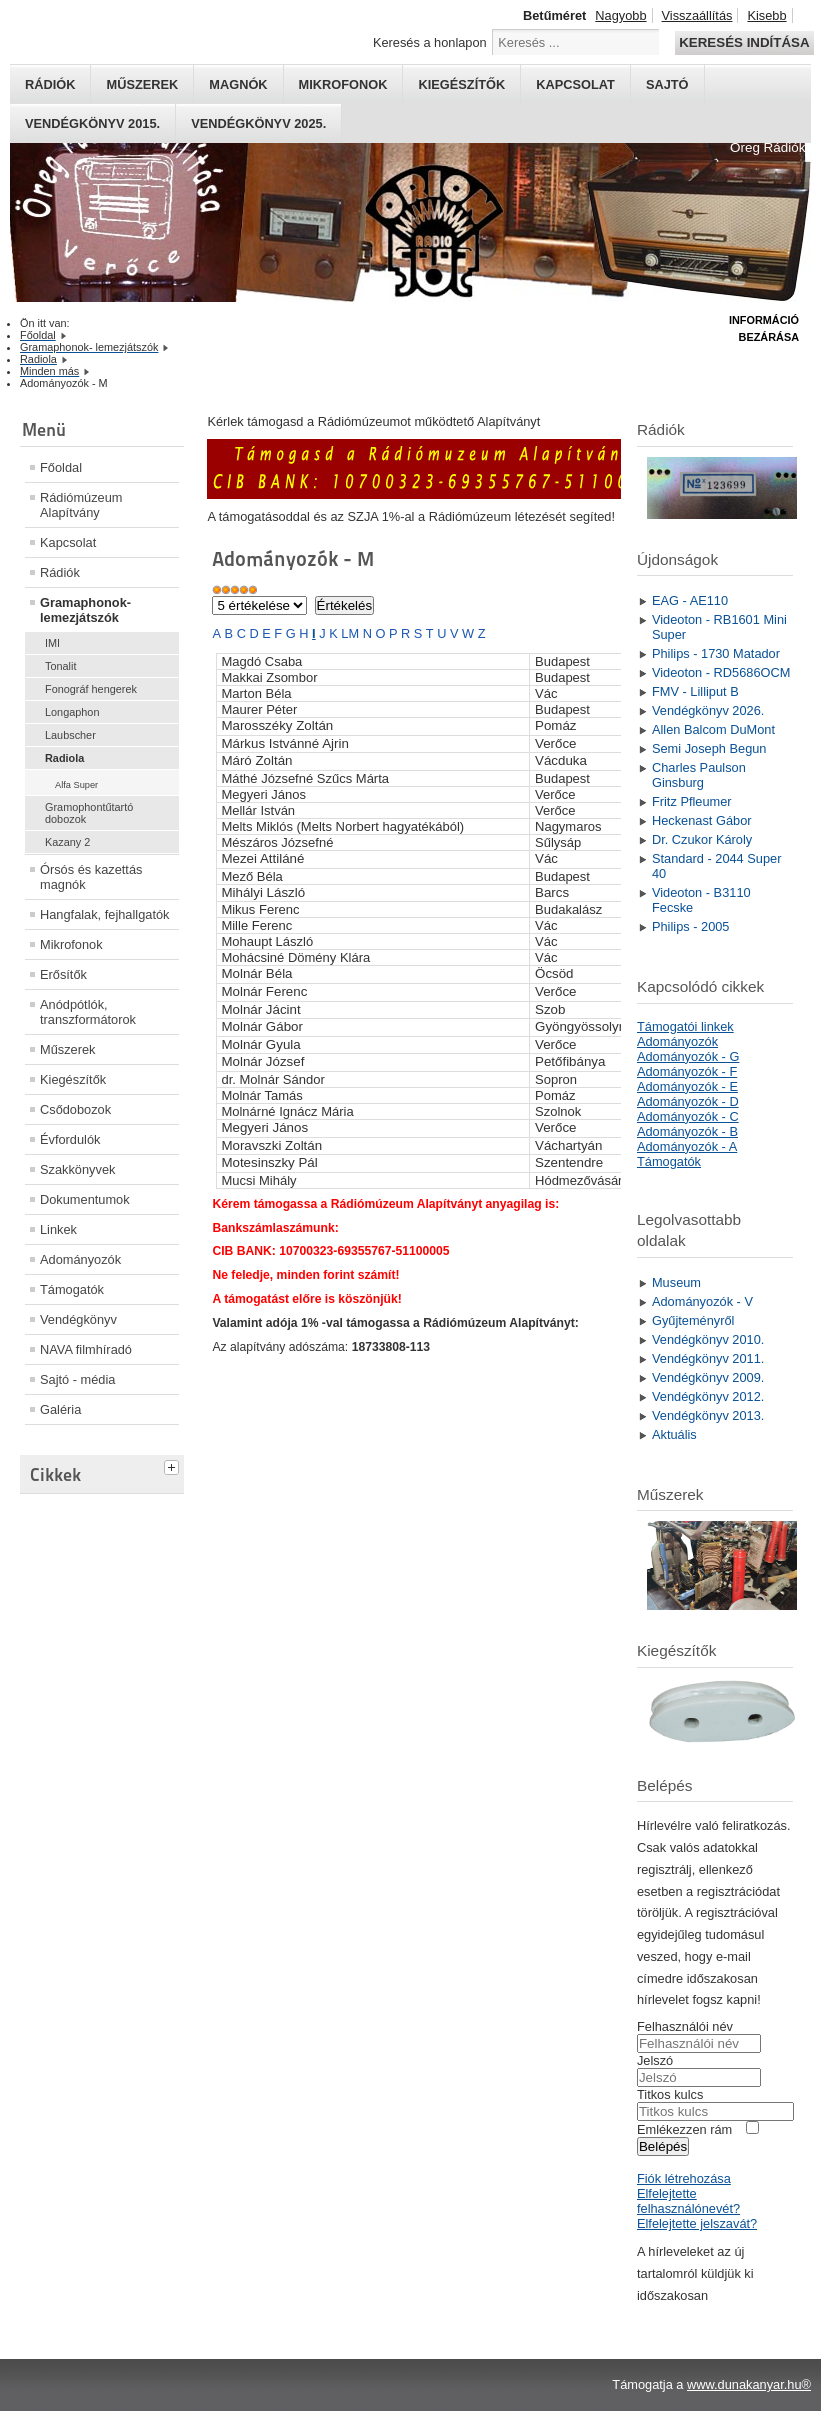  I want to click on Felhasználói név, so click(685, 2026).